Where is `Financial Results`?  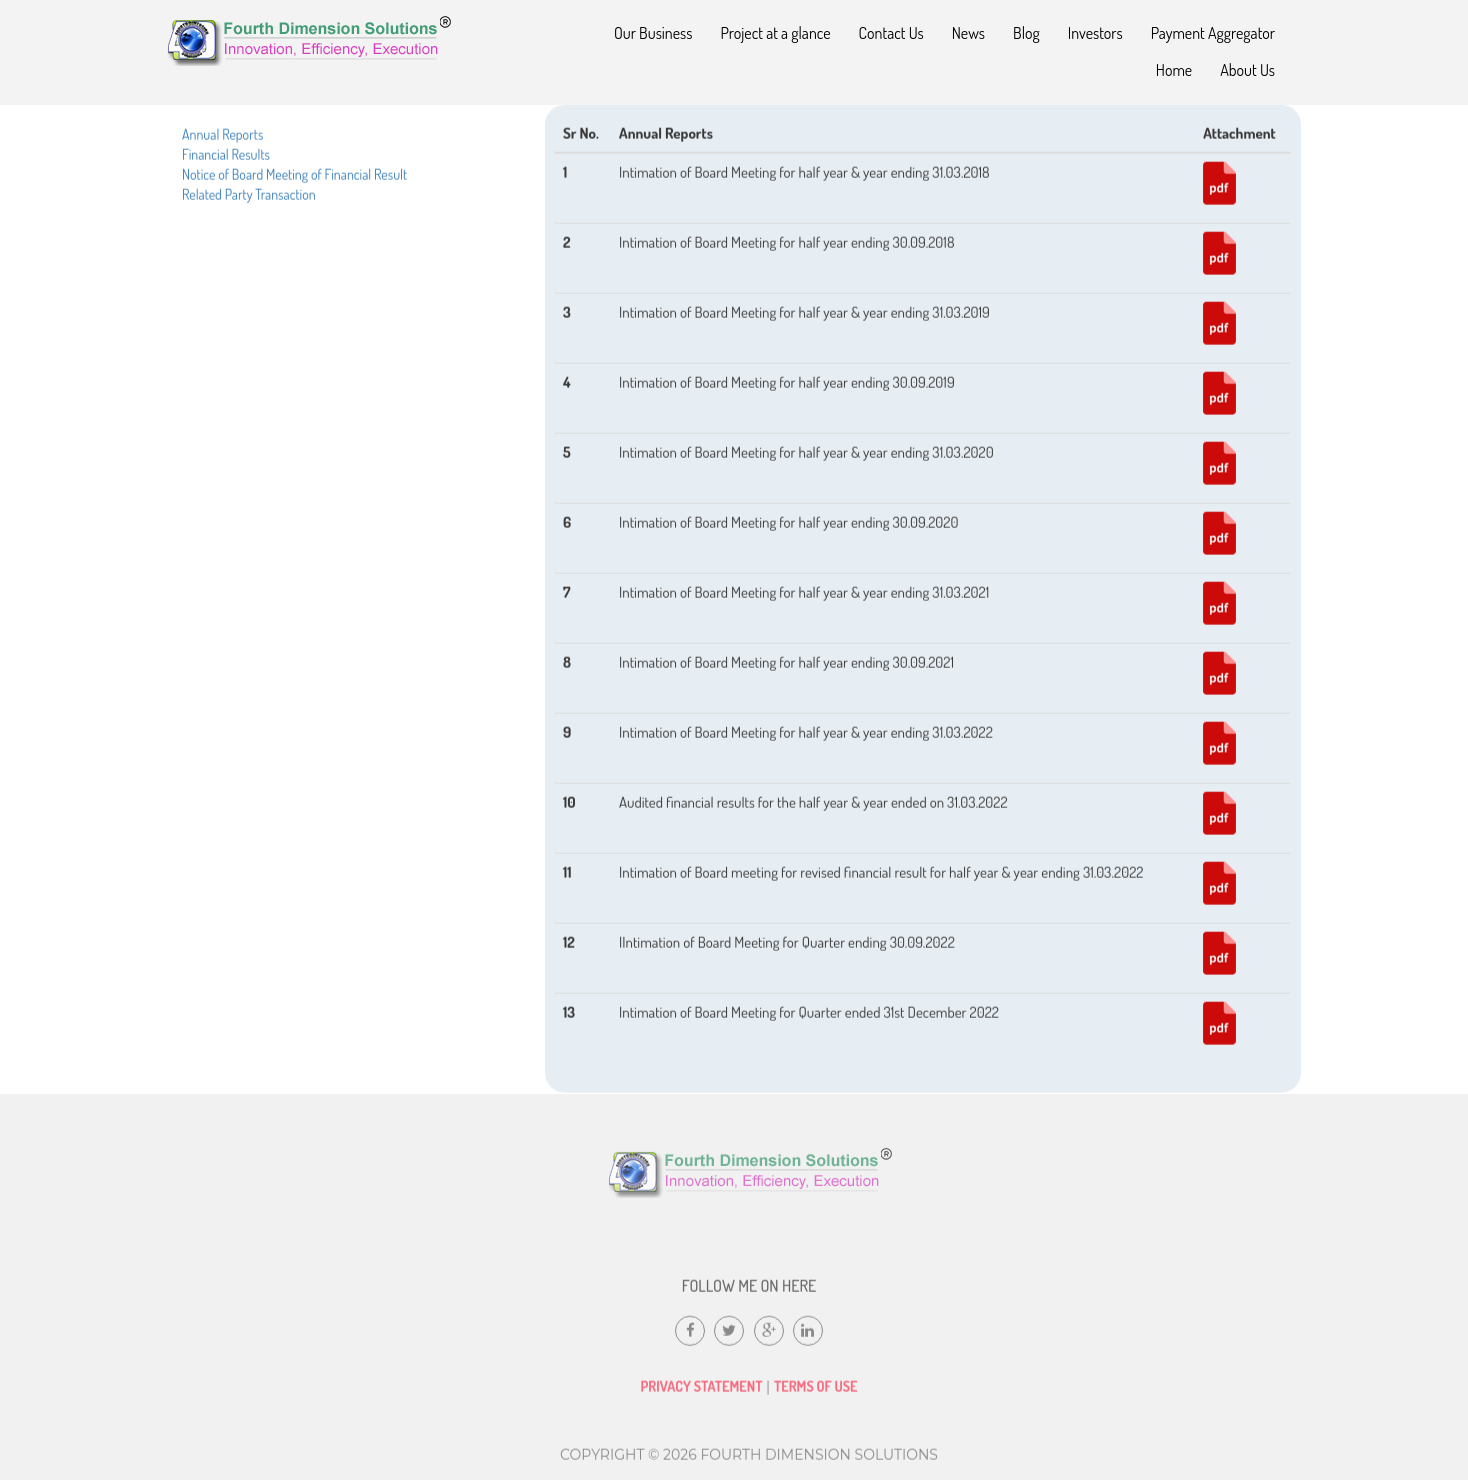 Financial Results is located at coordinates (226, 189).